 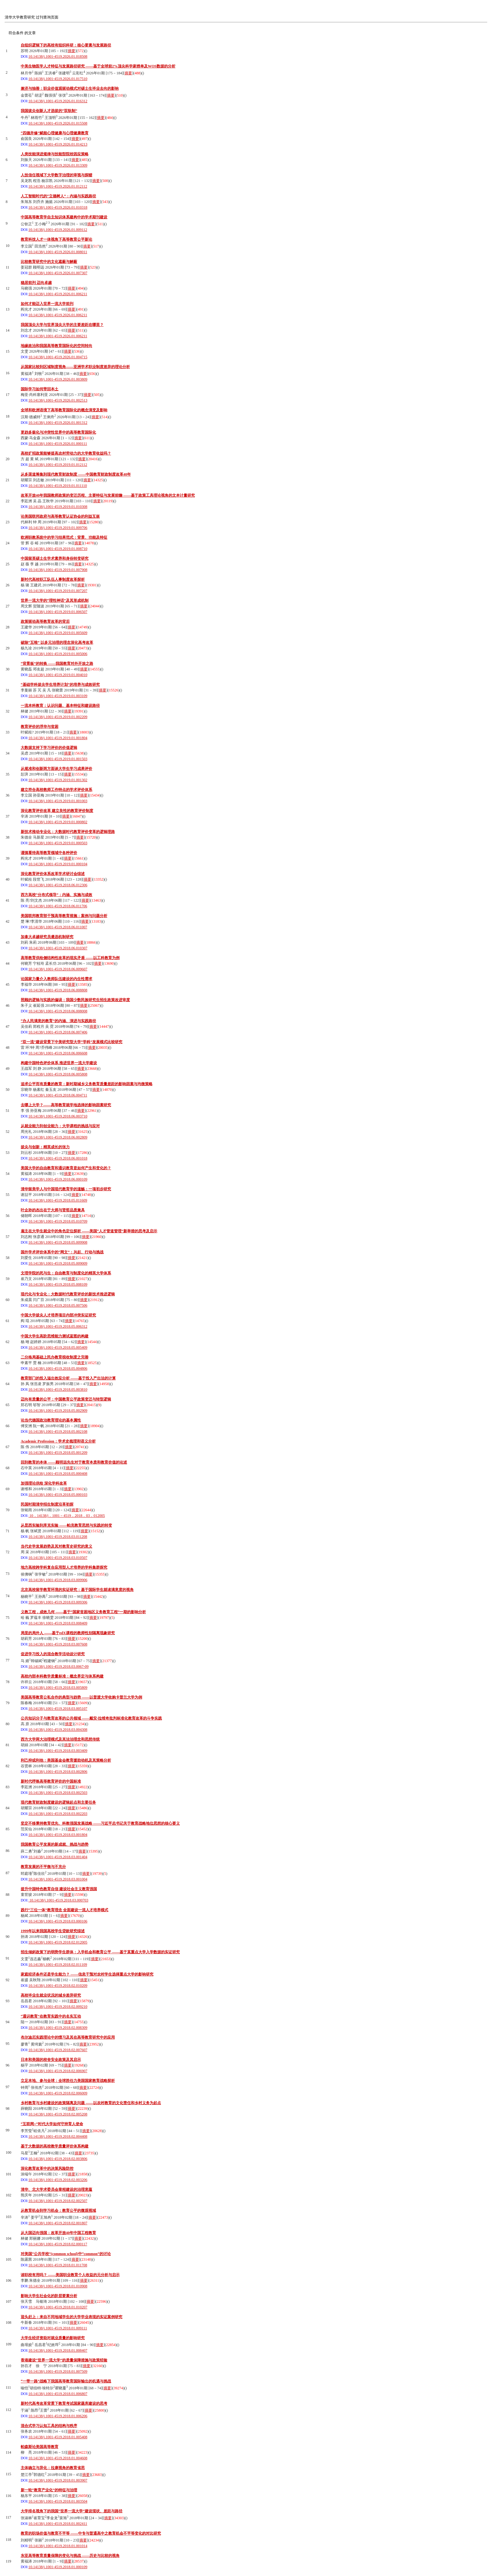 I want to click on 香港建设“世界一流大学”的质量保障措施与政策经验, so click(x=64, y=2360).